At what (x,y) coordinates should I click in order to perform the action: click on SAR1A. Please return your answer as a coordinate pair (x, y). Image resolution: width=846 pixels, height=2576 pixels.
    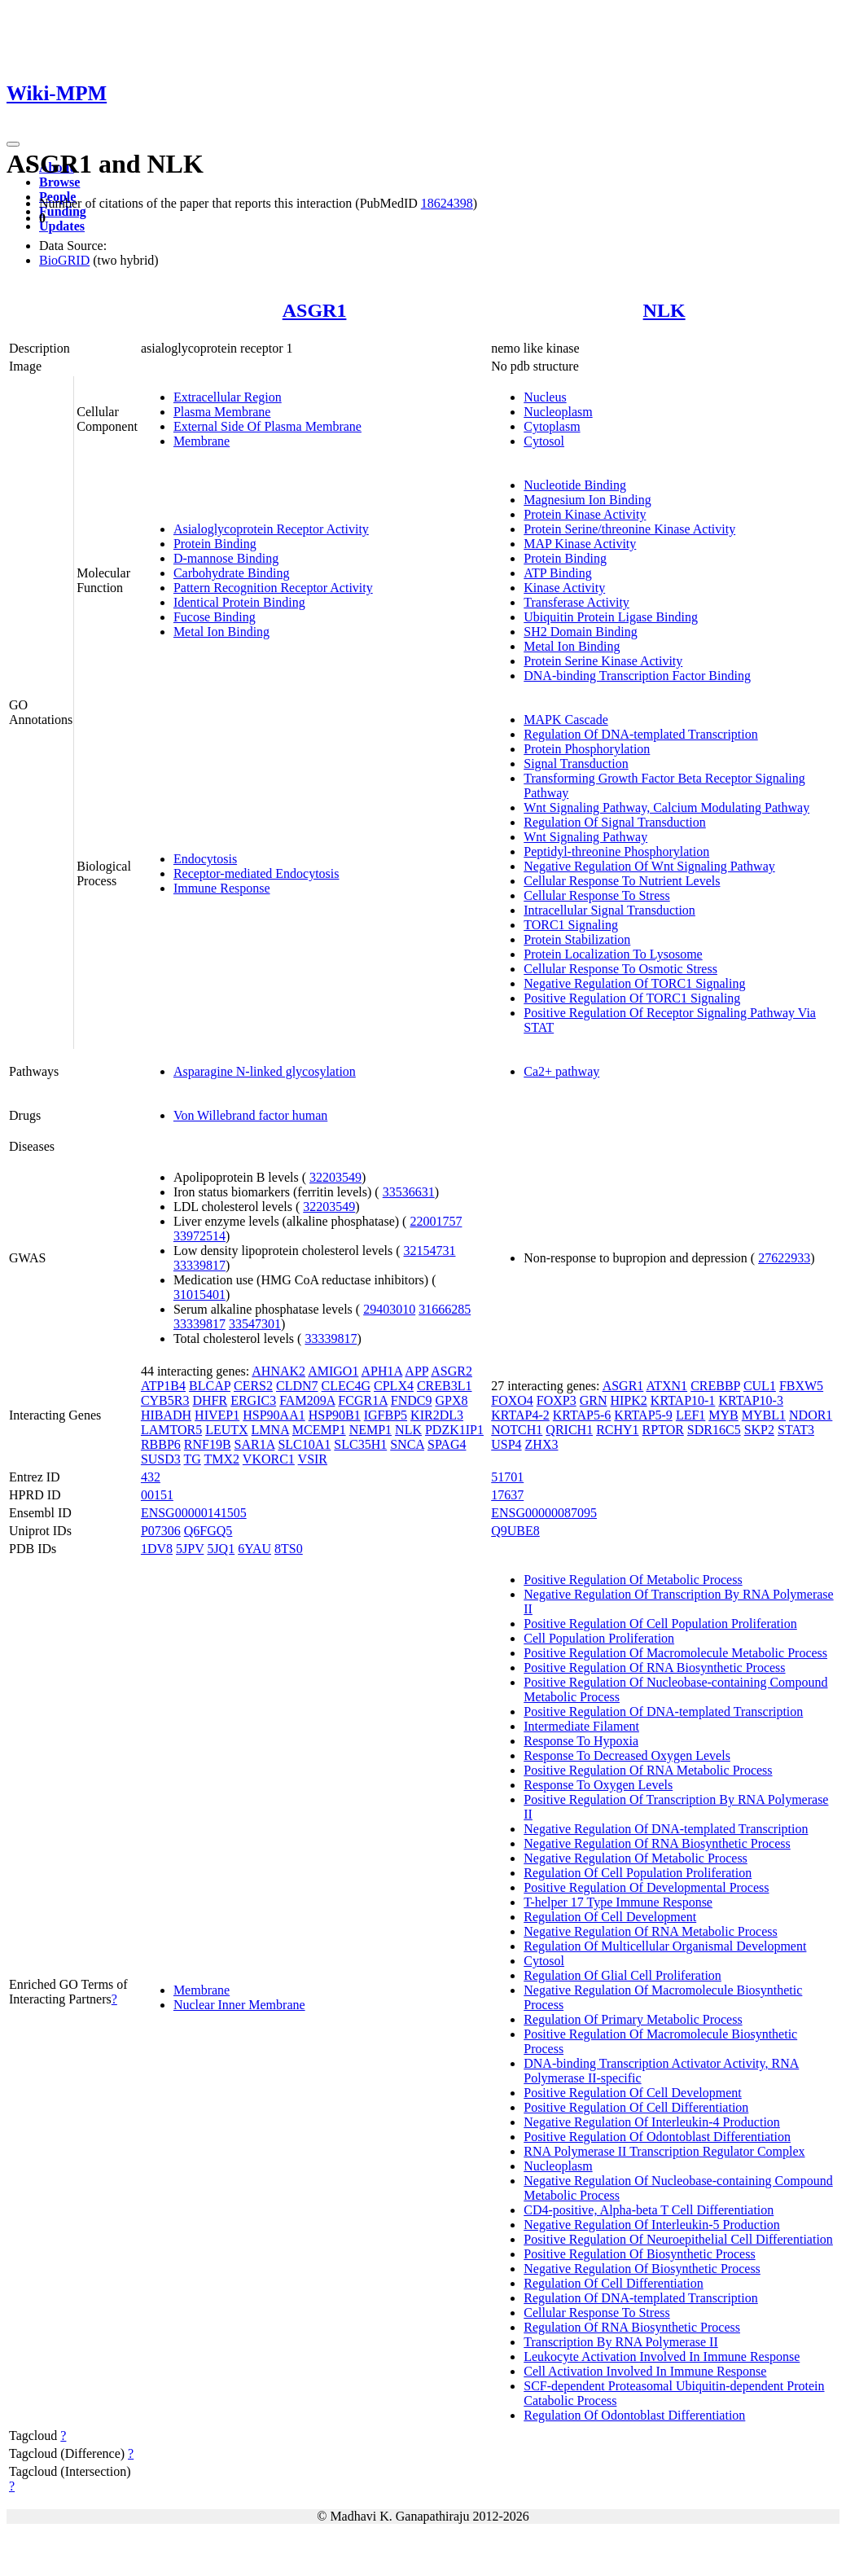
    Looking at the image, I should click on (255, 1444).